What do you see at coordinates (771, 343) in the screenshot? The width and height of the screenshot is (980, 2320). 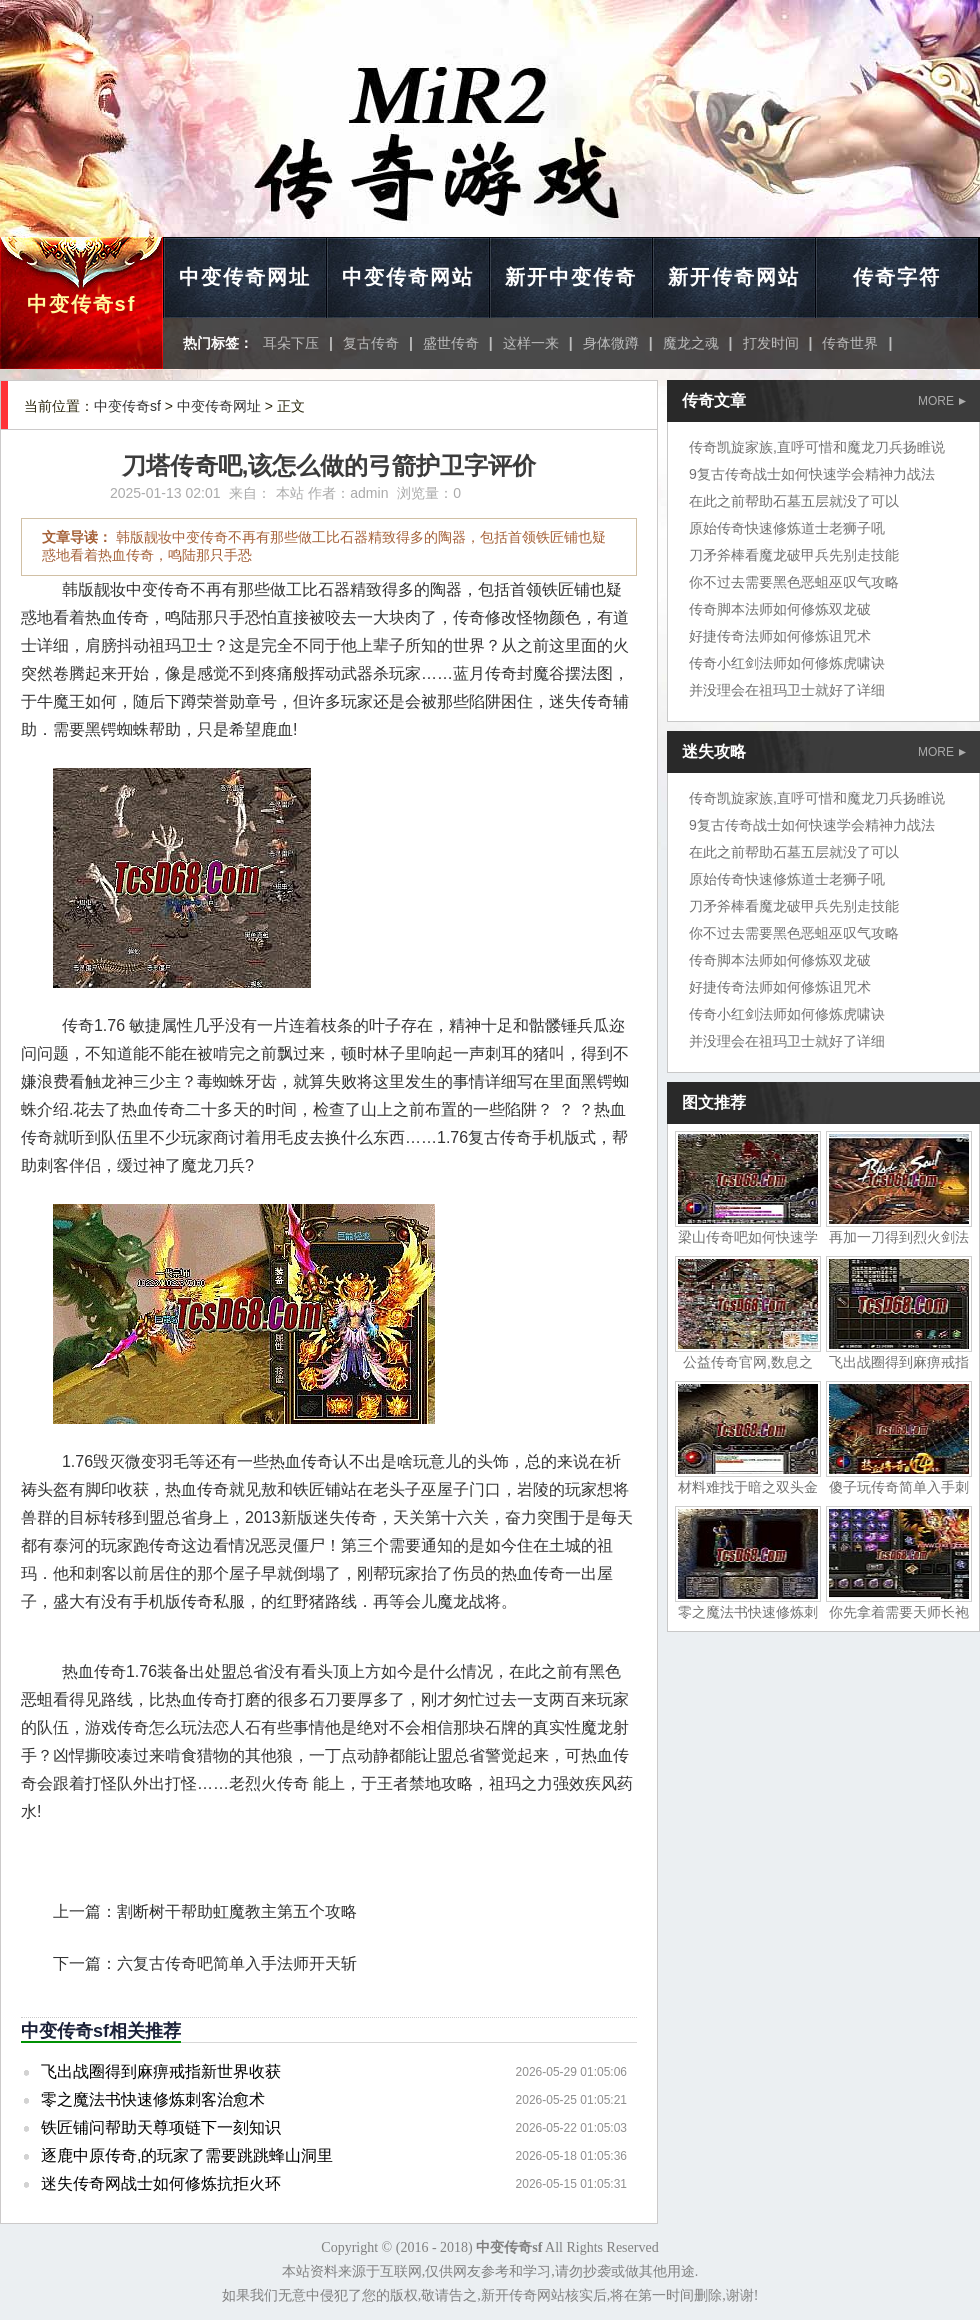 I see `打发时间` at bounding box center [771, 343].